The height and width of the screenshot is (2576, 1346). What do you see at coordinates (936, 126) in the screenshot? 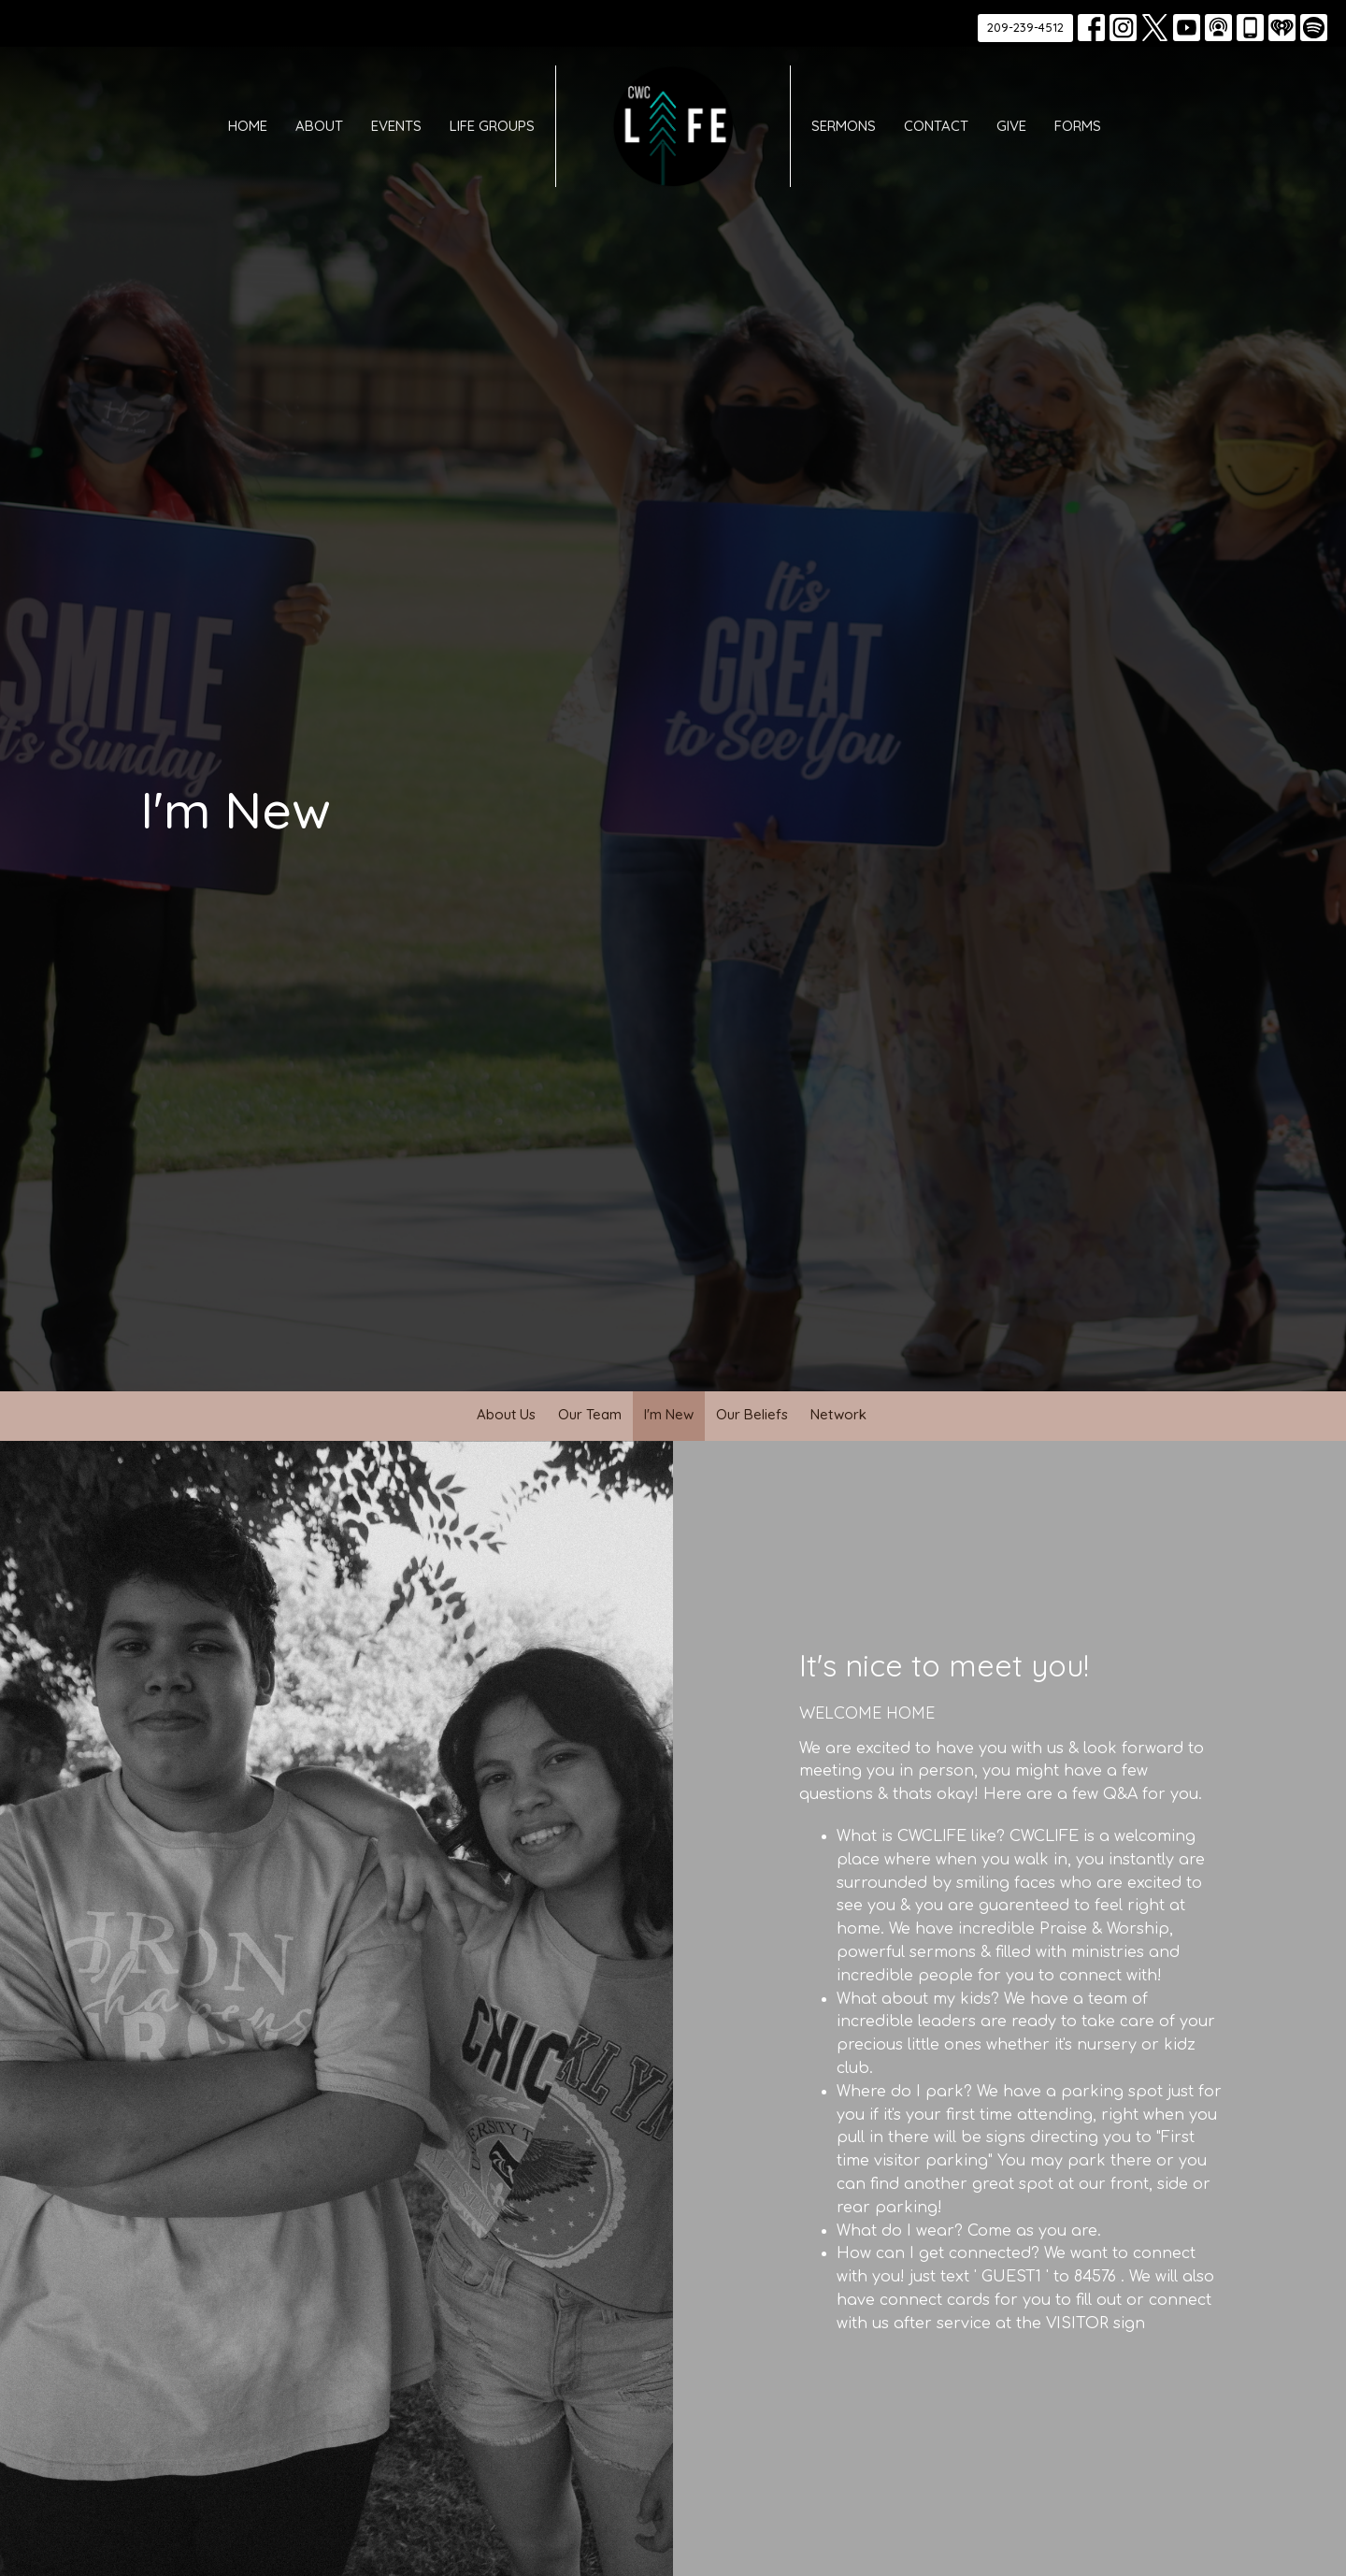
I see `Contact` at bounding box center [936, 126].